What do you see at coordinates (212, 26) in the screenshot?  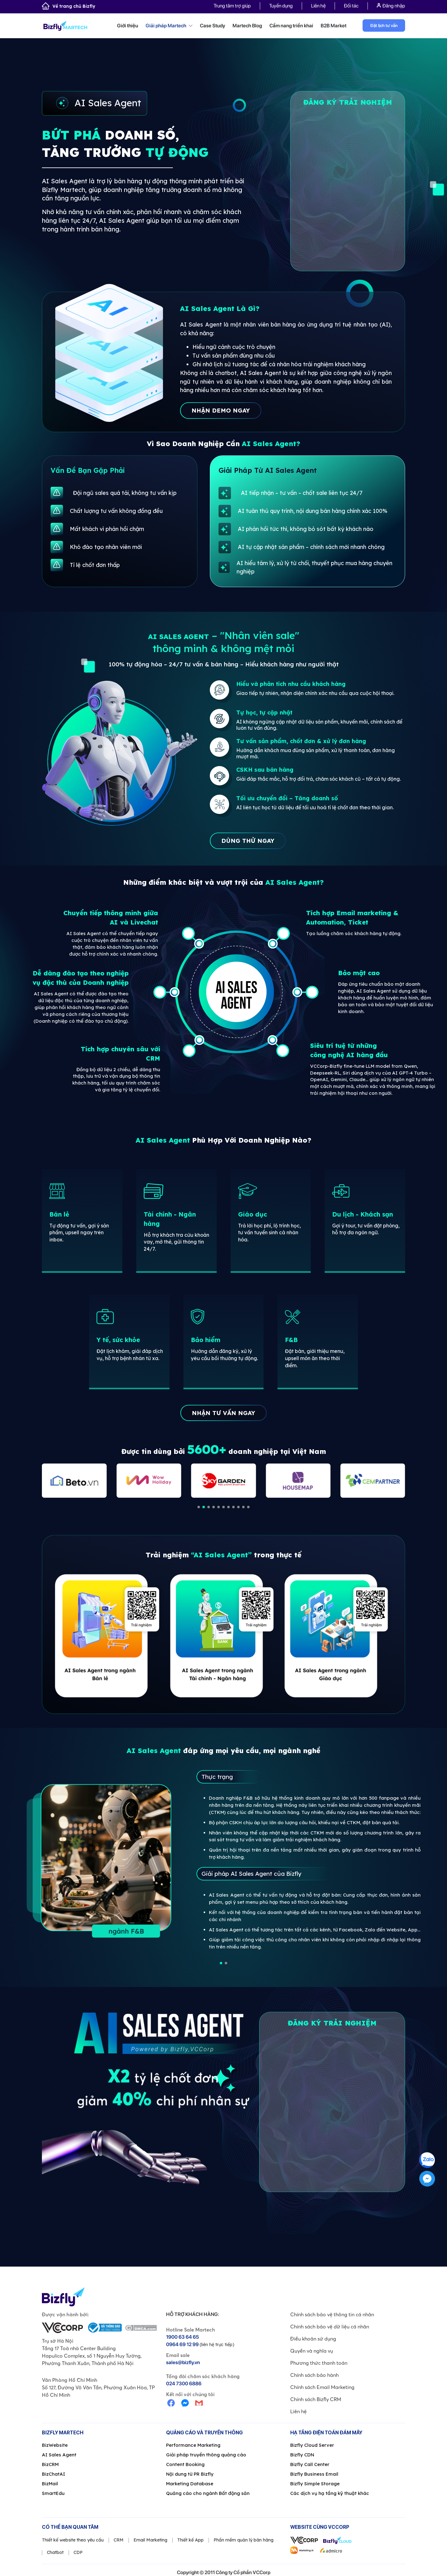 I see `Case Study` at bounding box center [212, 26].